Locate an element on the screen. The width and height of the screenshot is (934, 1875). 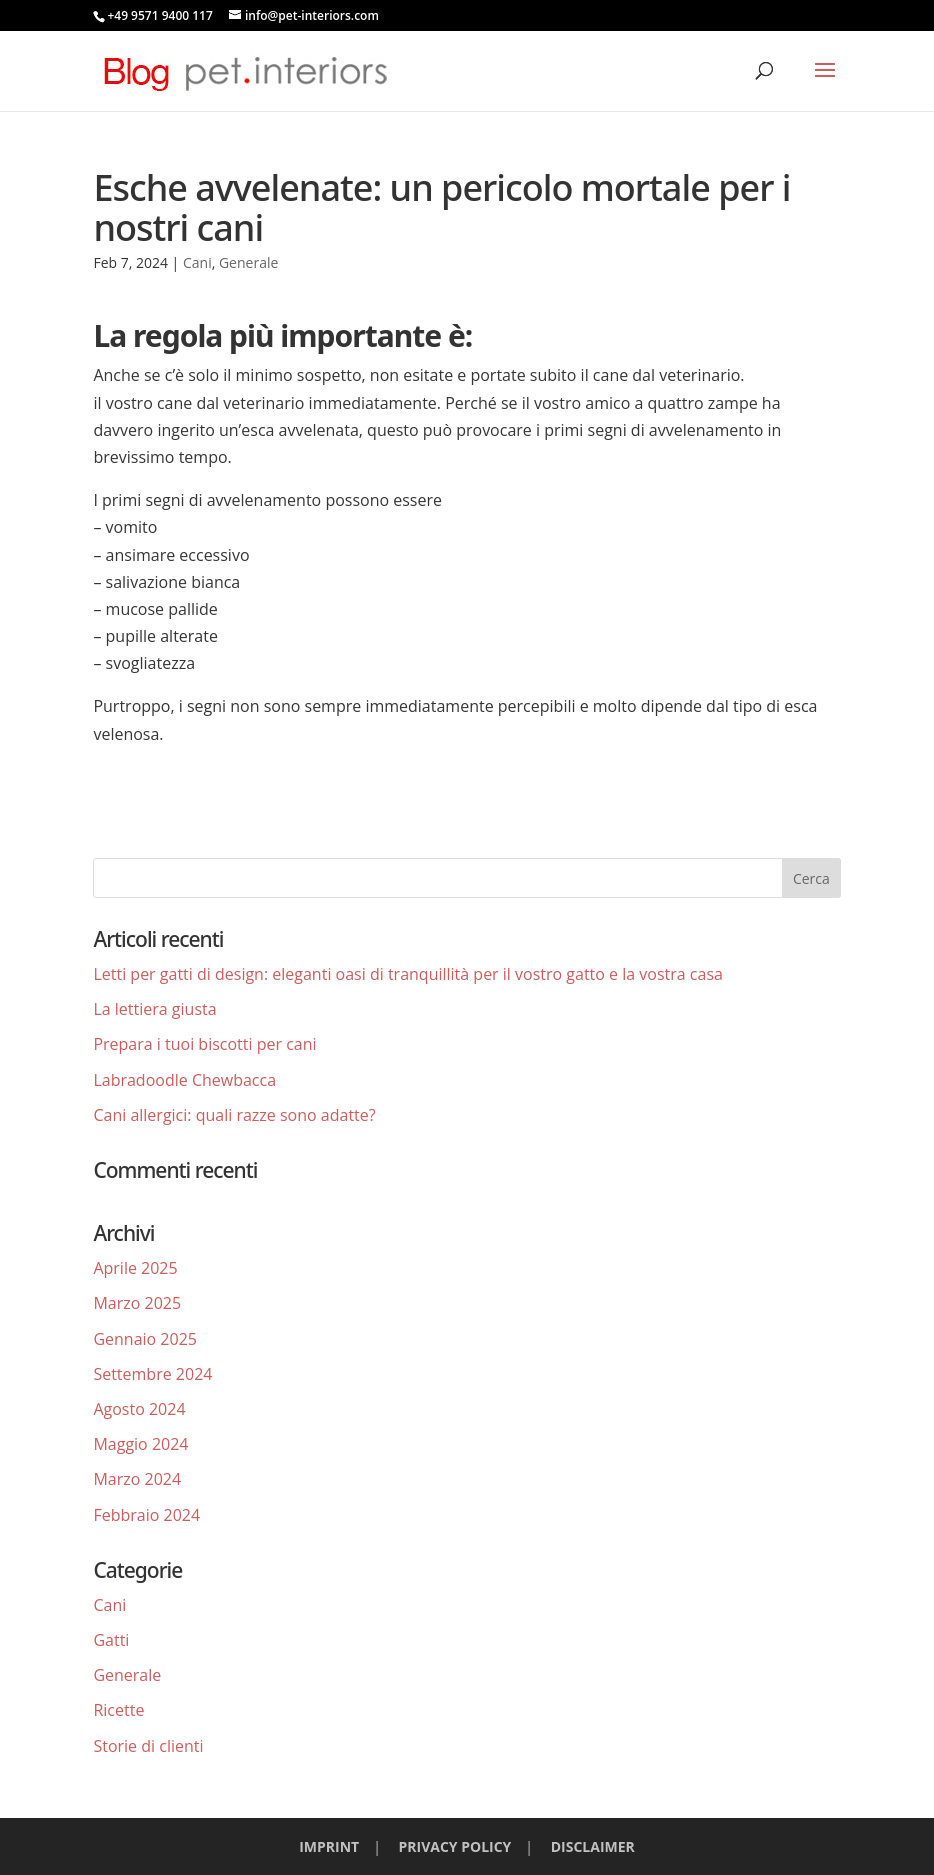
Gatti is located at coordinates (111, 1640).